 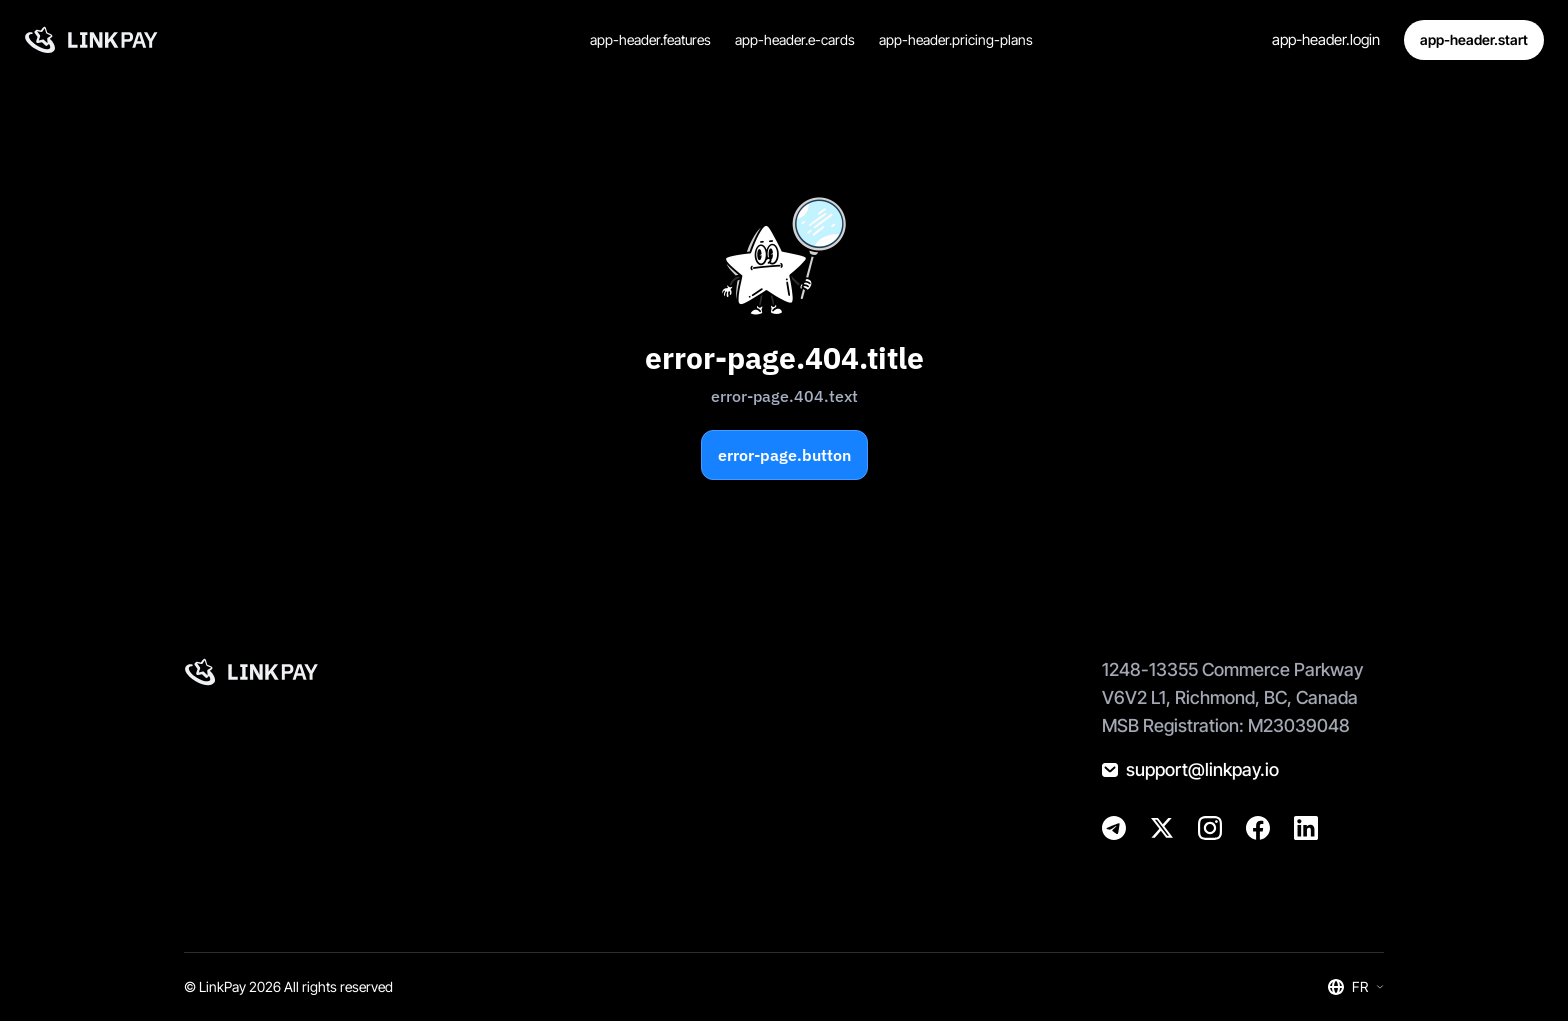 I want to click on app-header.e-cards [Cartes virtuelles], so click(x=795, y=39).